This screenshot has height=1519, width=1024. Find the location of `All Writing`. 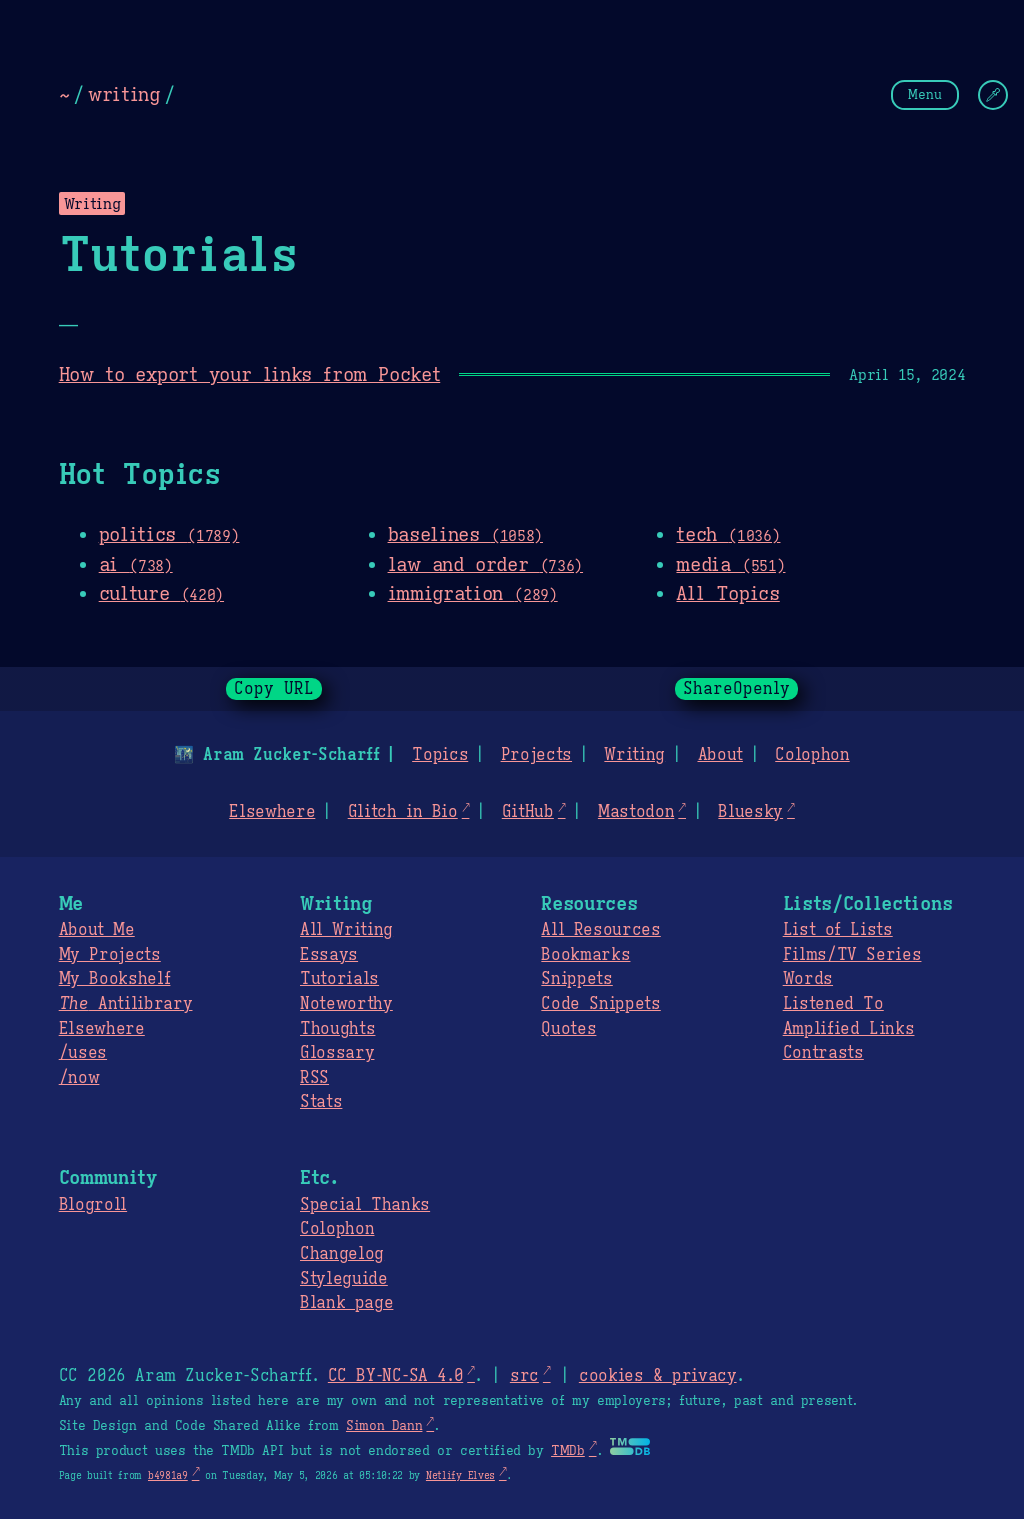

All Writing is located at coordinates (346, 930).